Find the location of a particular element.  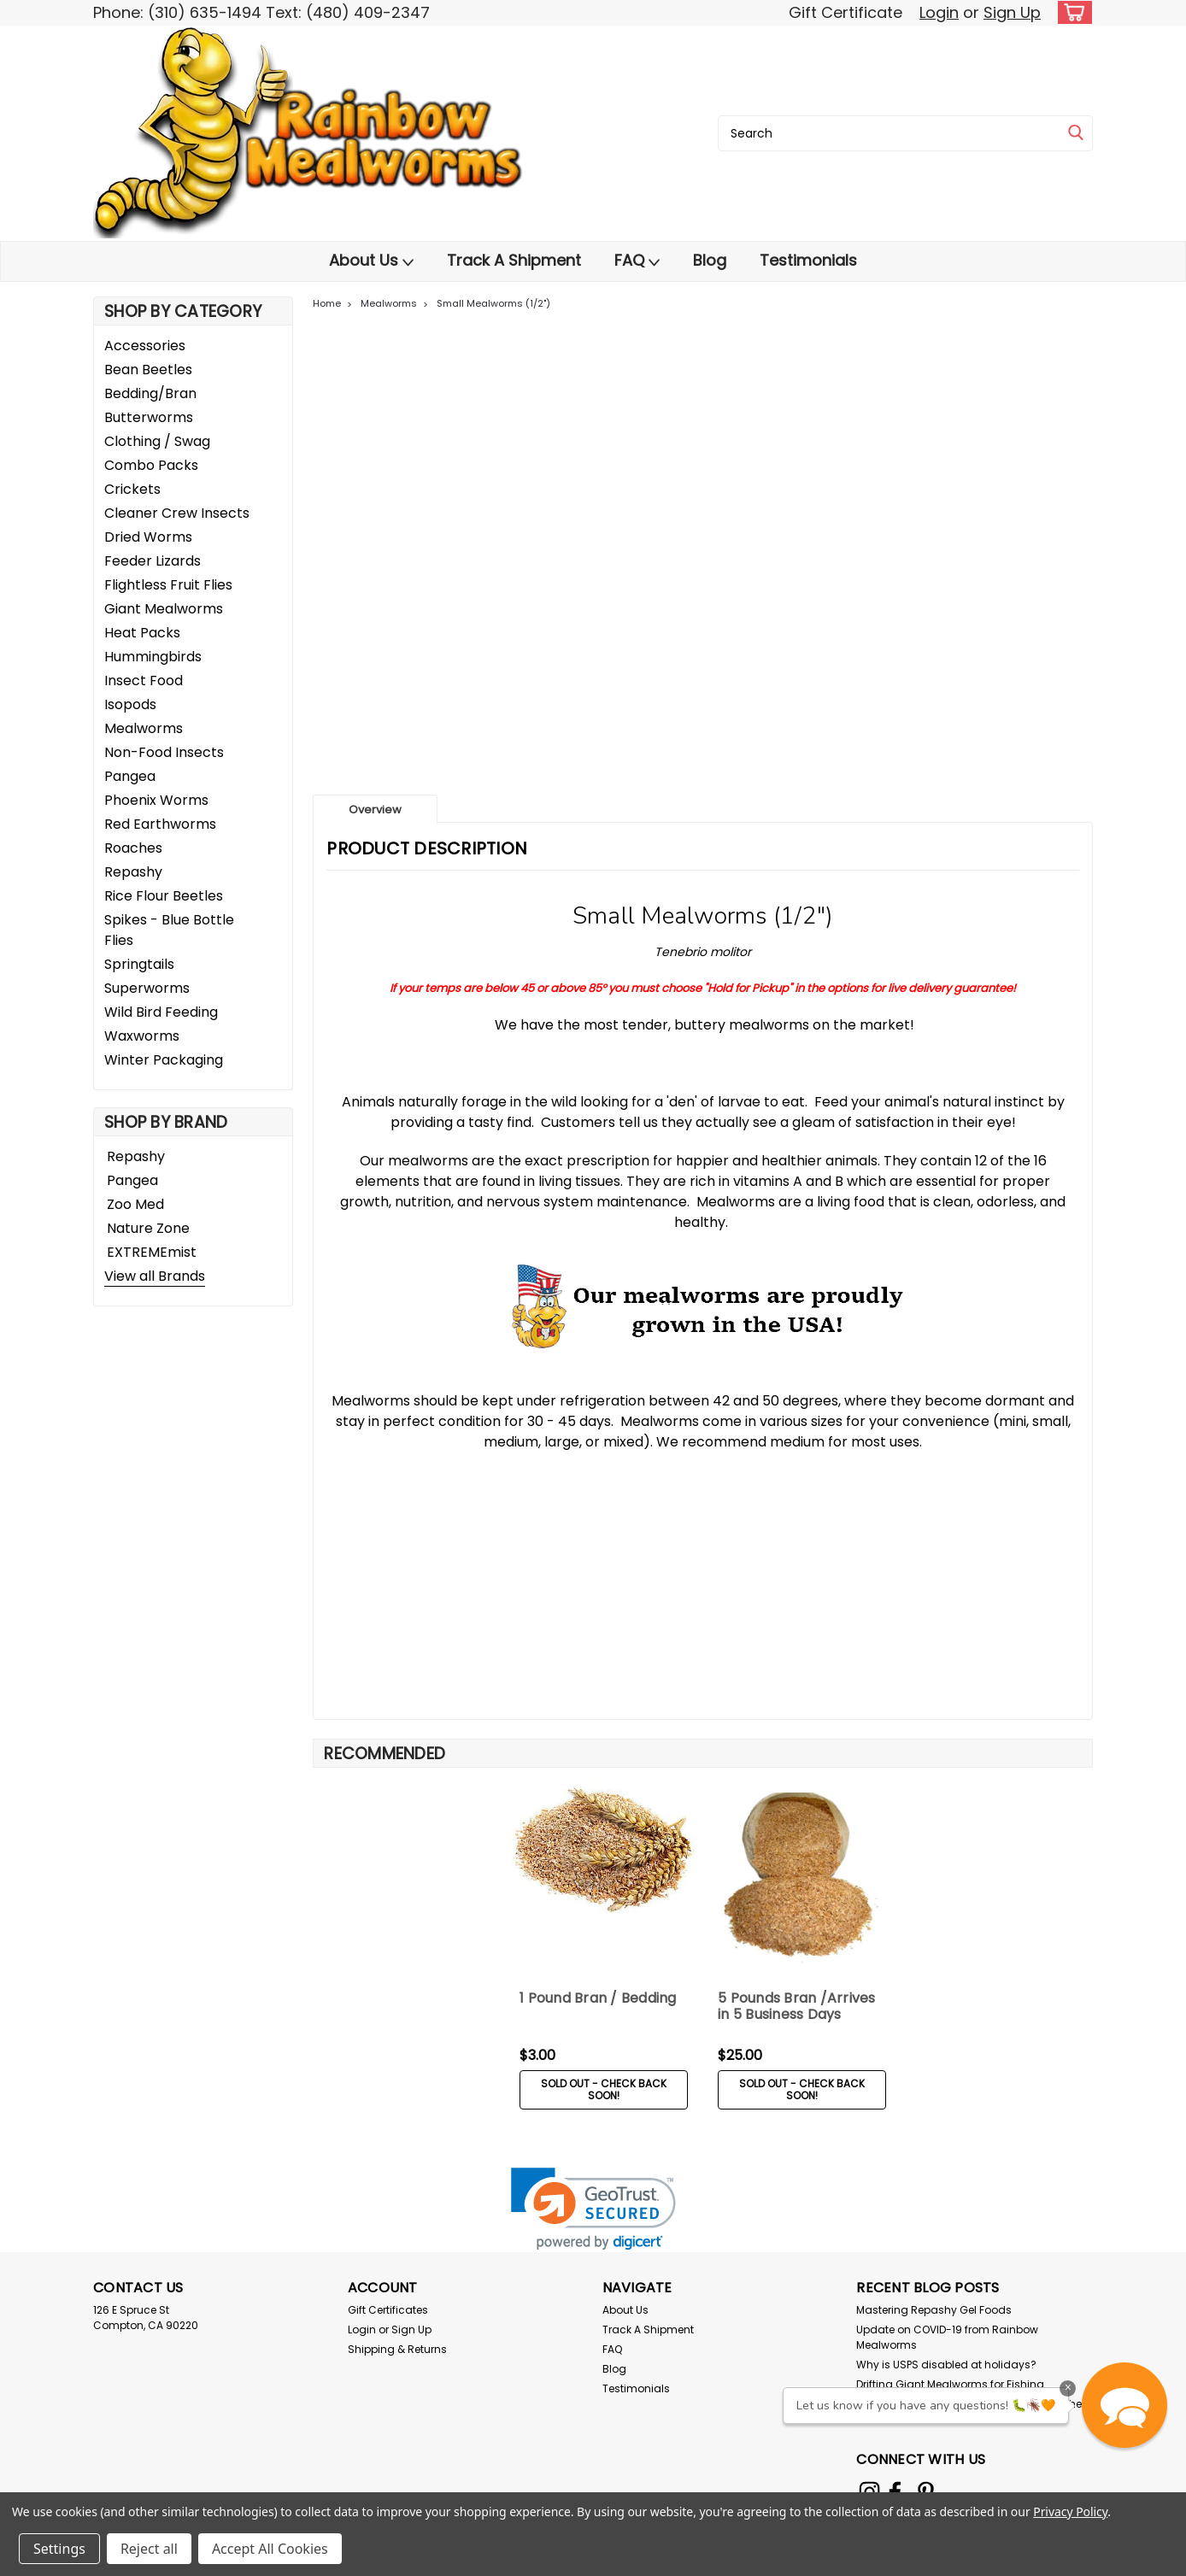

Cleaner Crew Insects is located at coordinates (177, 513).